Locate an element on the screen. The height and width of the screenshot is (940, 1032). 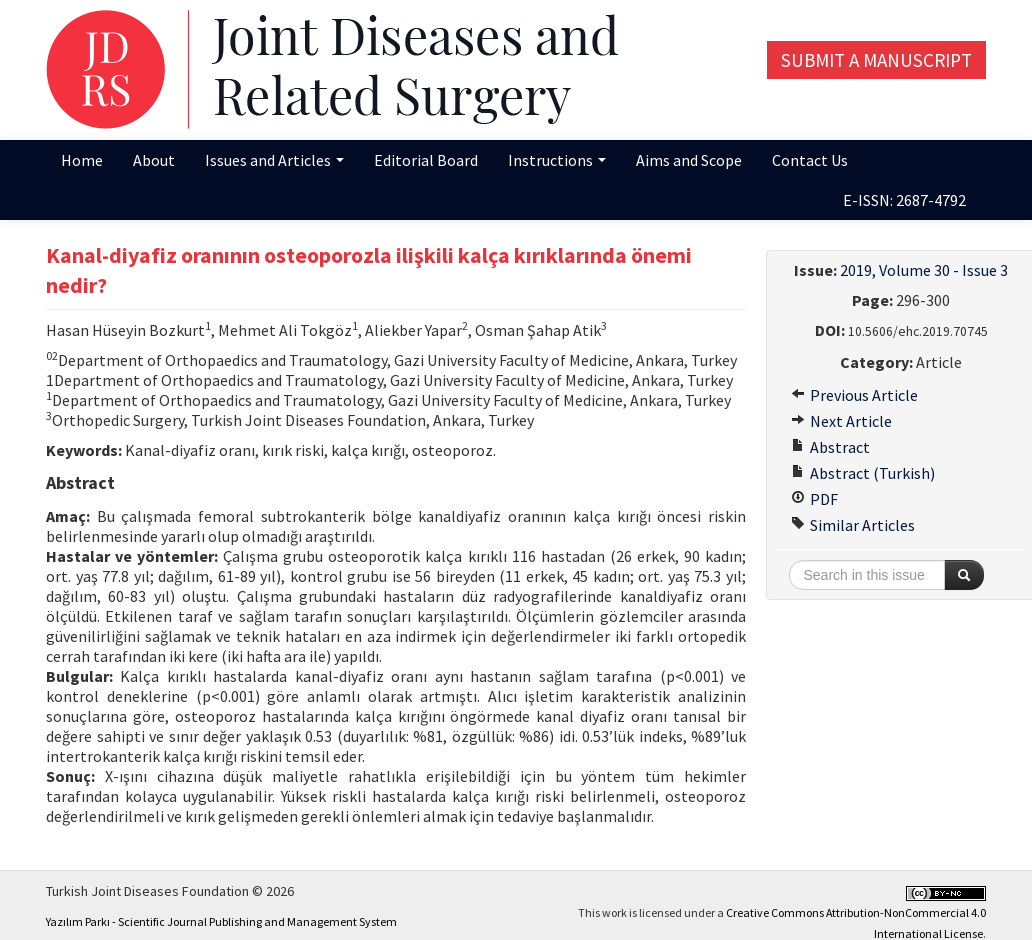
Abstract is located at coordinates (830, 447).